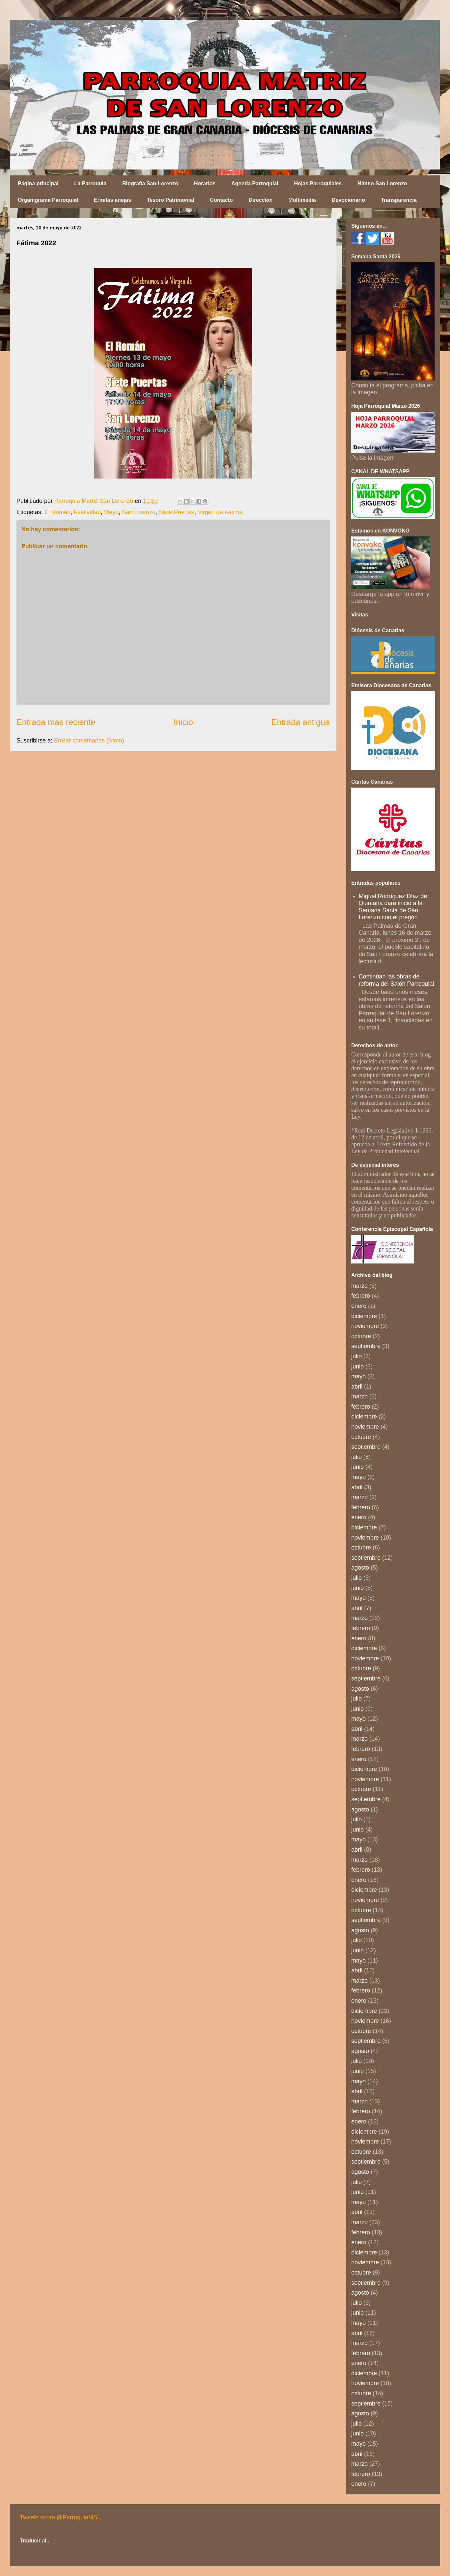 The width and height of the screenshot is (450, 2576). I want to click on agosto, so click(360, 1567).